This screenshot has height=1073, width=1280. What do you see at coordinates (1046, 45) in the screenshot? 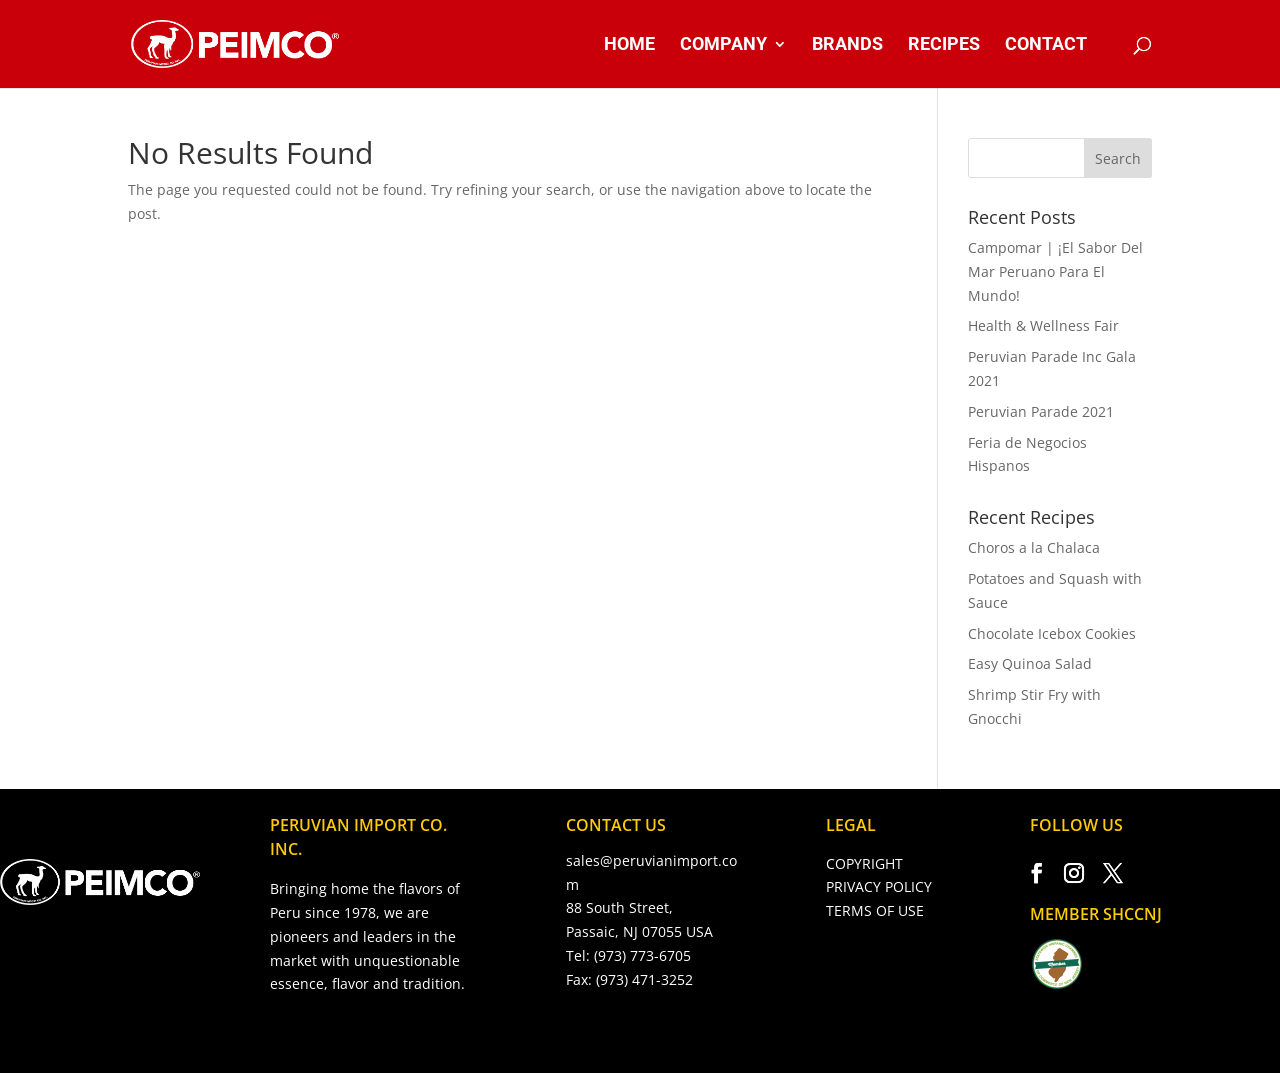
I see `CONTACT` at bounding box center [1046, 45].